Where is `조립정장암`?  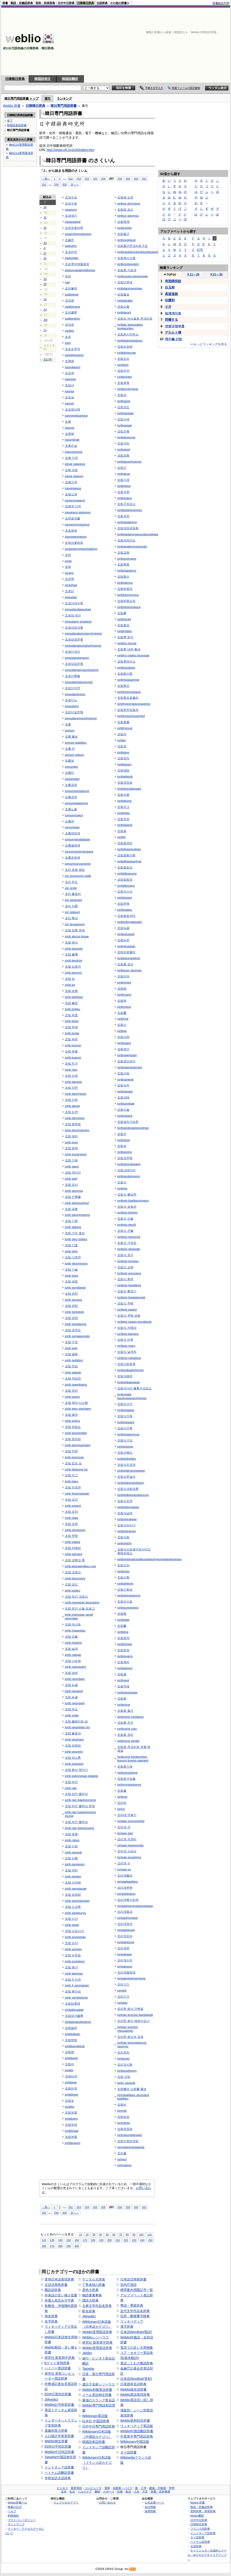
조립정장암 is located at coordinates (124, 782).